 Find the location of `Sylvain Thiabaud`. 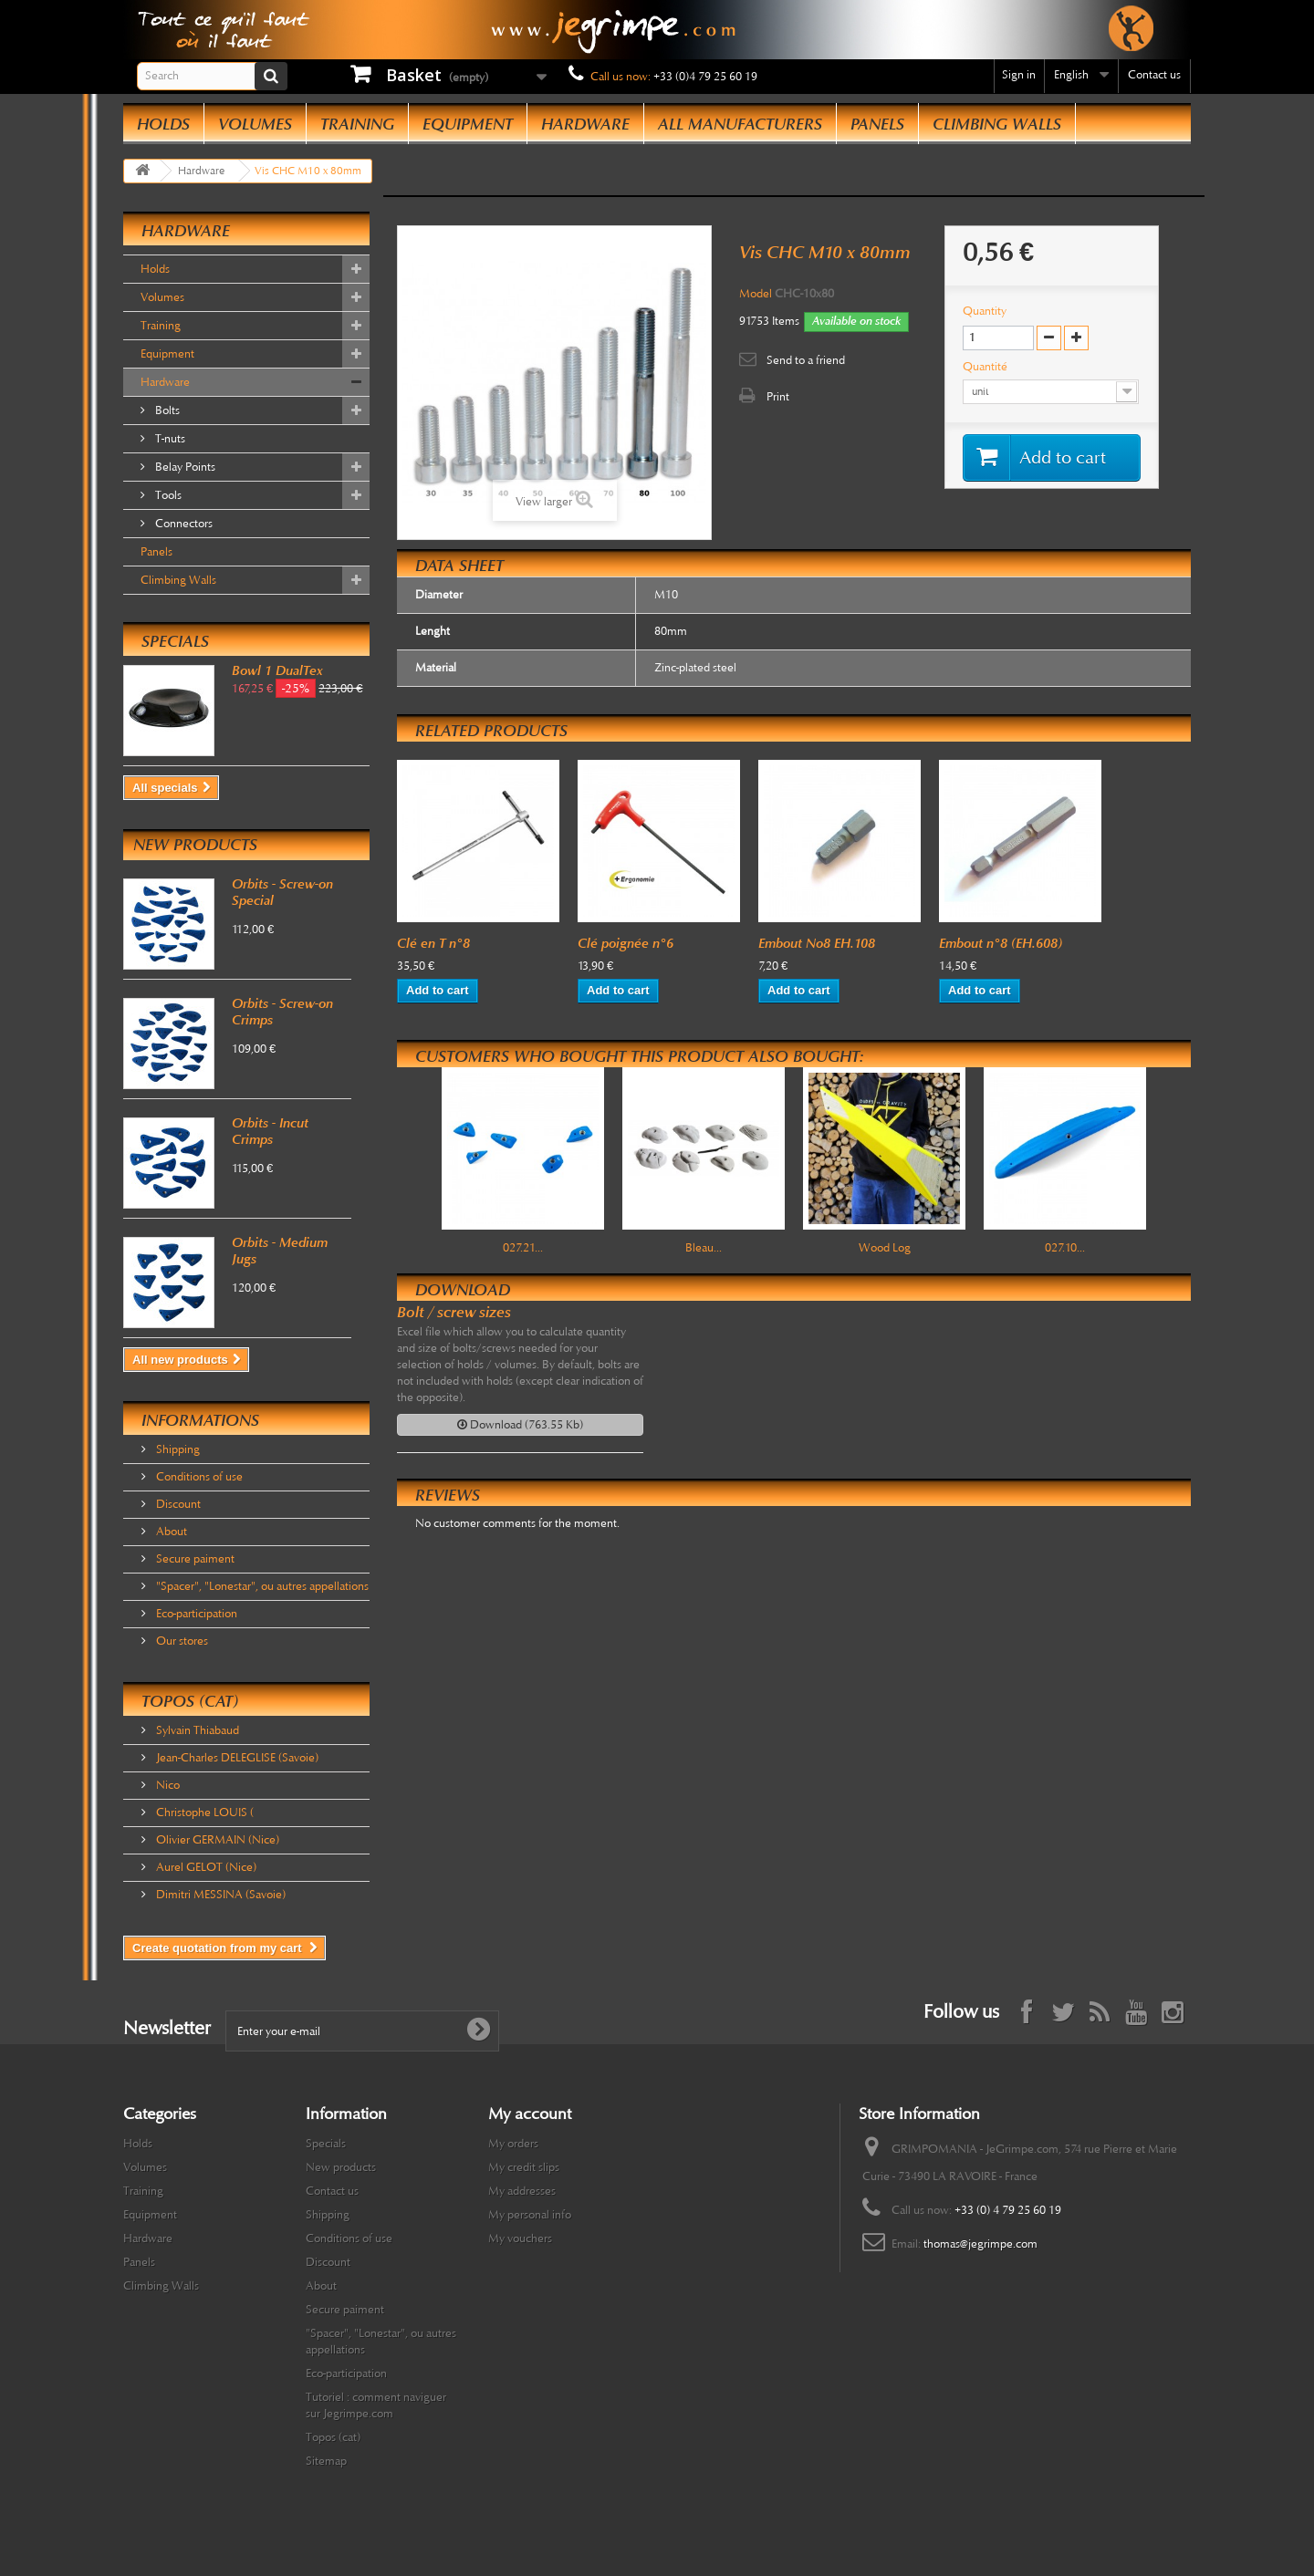

Sylvain Thiabaud is located at coordinates (196, 1730).